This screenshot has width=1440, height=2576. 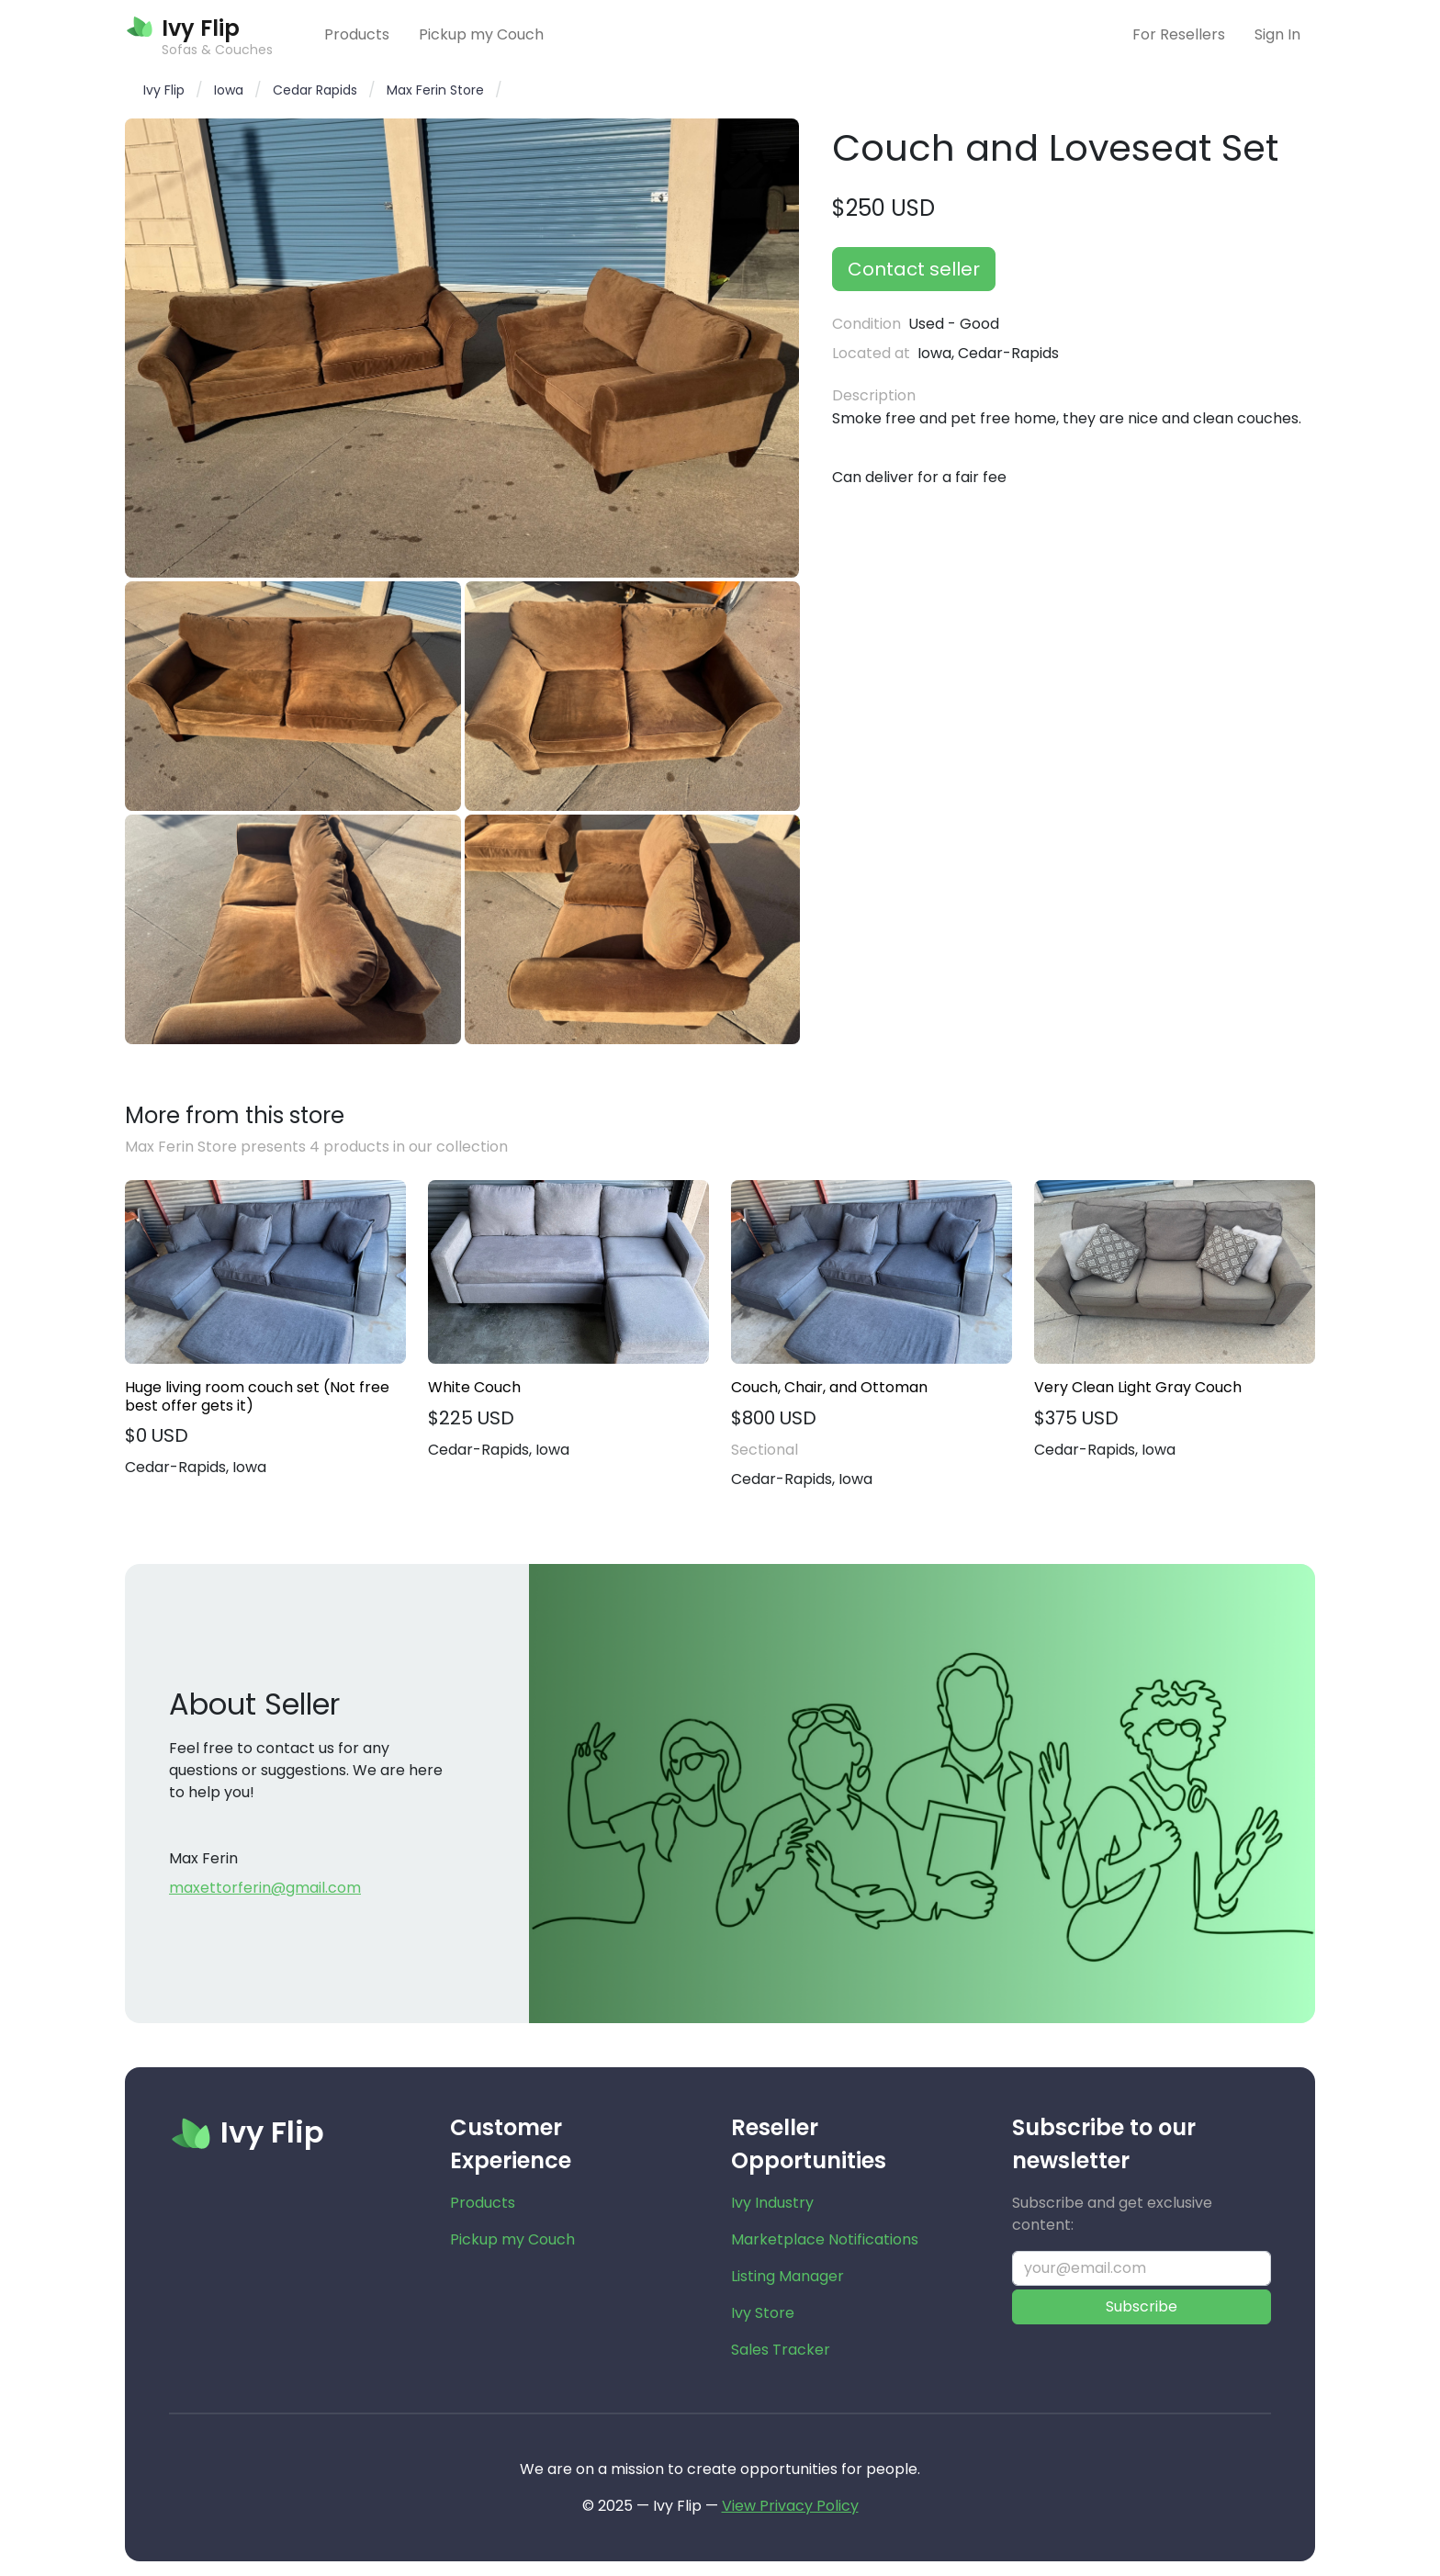 What do you see at coordinates (1141, 2306) in the screenshot?
I see `Subscribe` at bounding box center [1141, 2306].